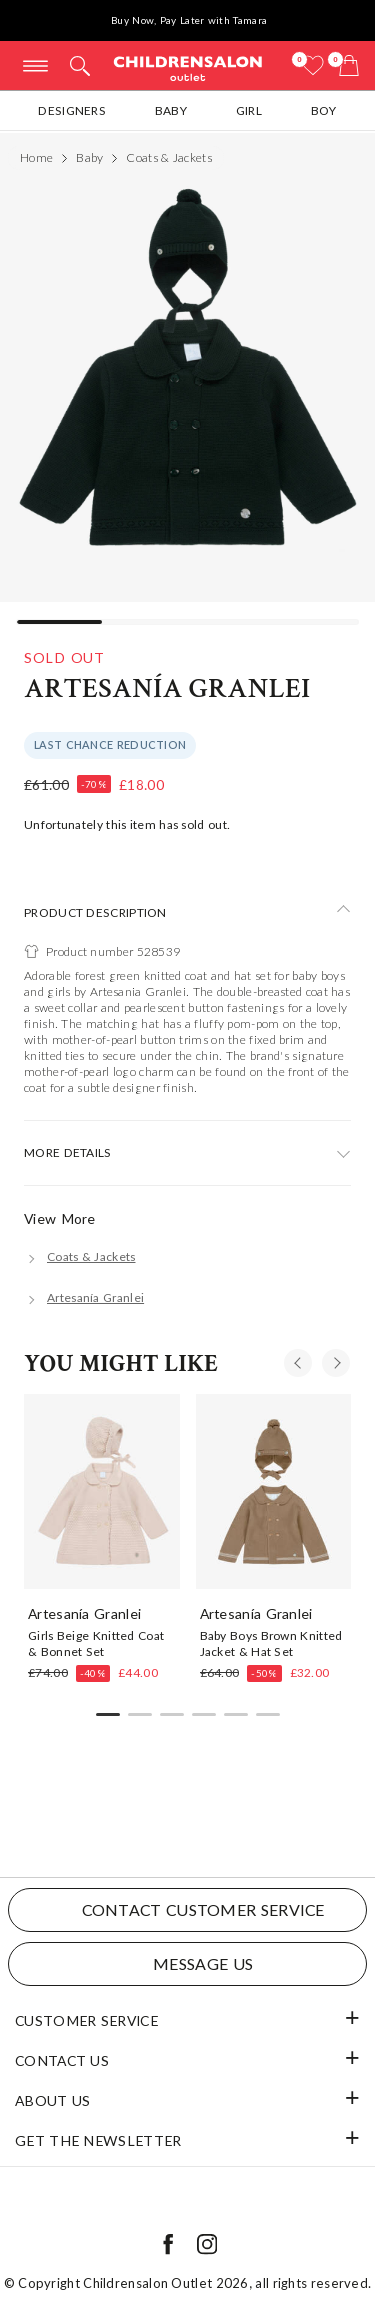 The height and width of the screenshot is (2321, 375). Describe the element at coordinates (274, 1491) in the screenshot. I see `[Baby Boys Brown Knitted Jacket & Hat Set]` at that location.